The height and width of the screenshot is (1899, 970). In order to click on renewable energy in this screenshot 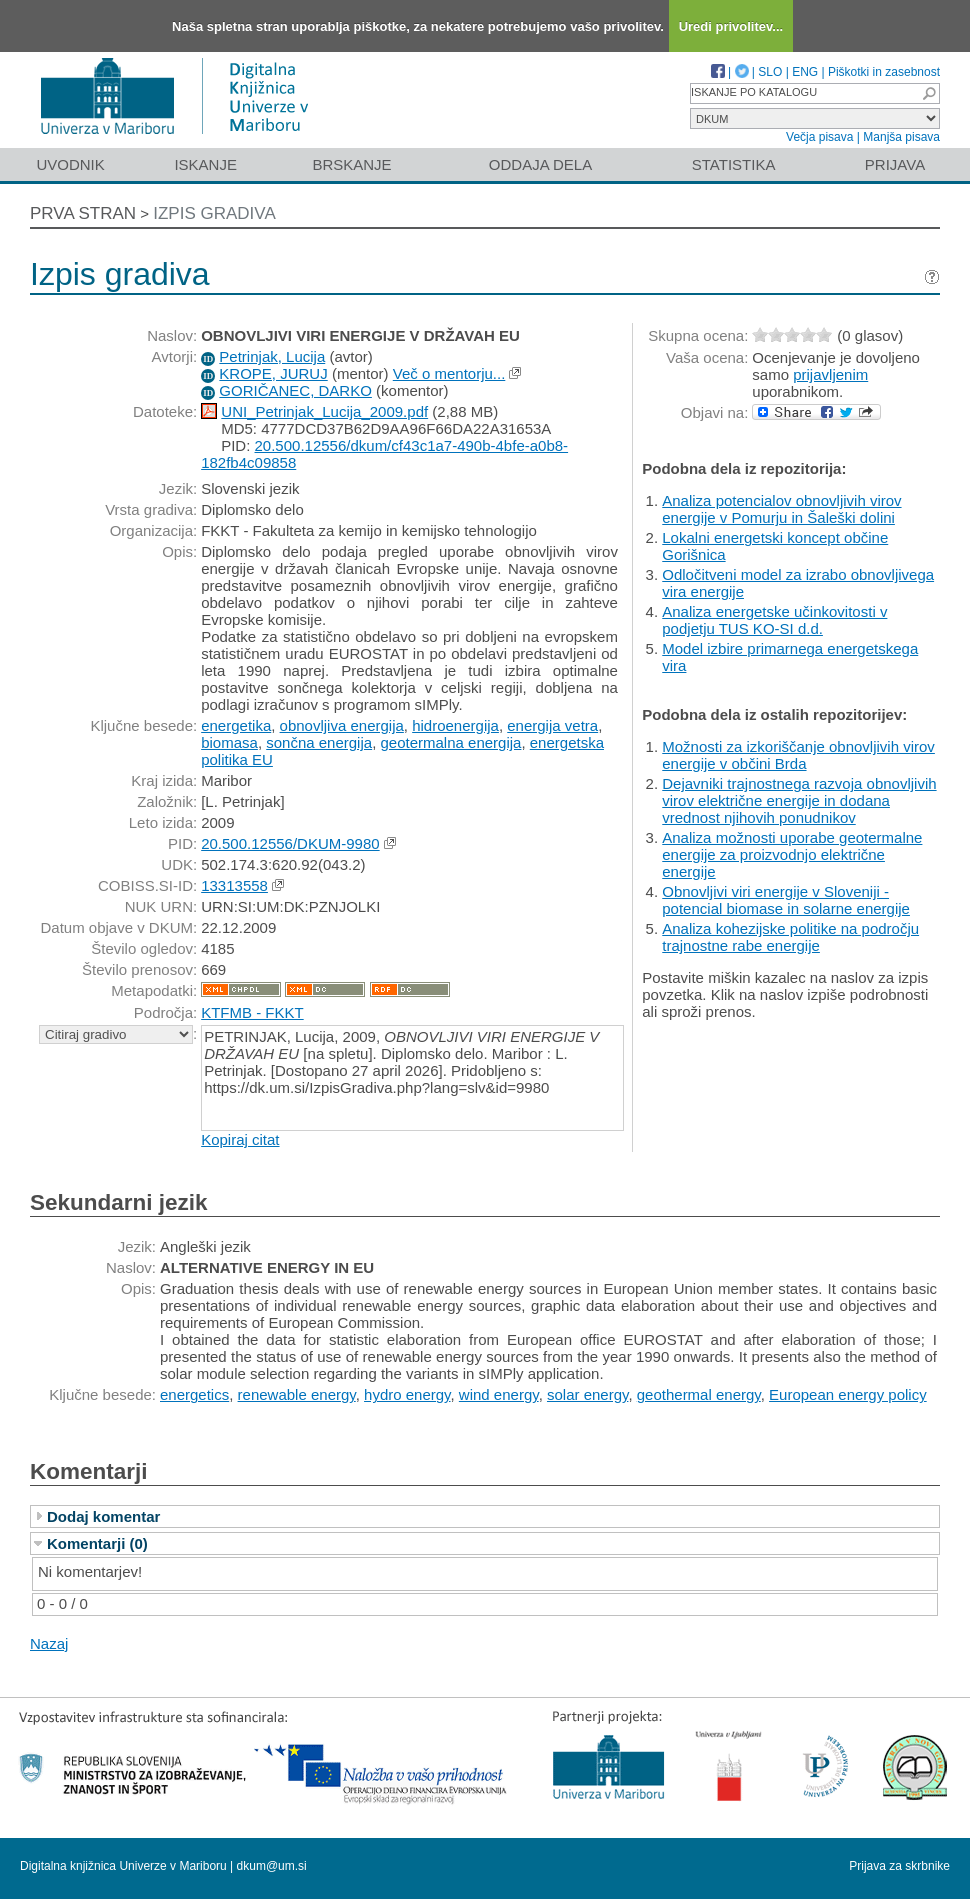, I will do `click(297, 1394)`.